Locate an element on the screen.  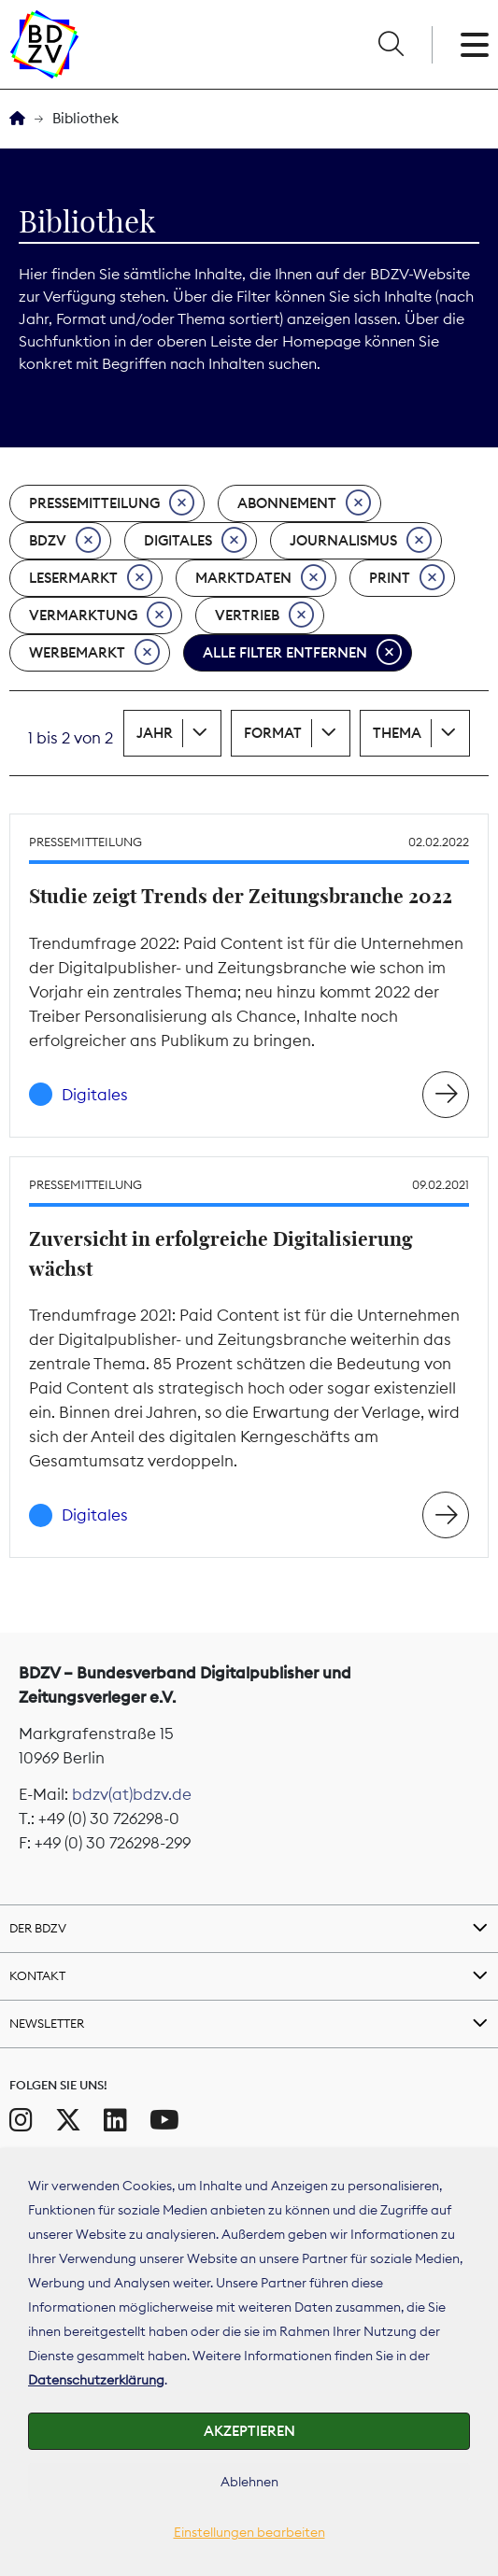
Pressemitteilung is located at coordinates (111, 503).